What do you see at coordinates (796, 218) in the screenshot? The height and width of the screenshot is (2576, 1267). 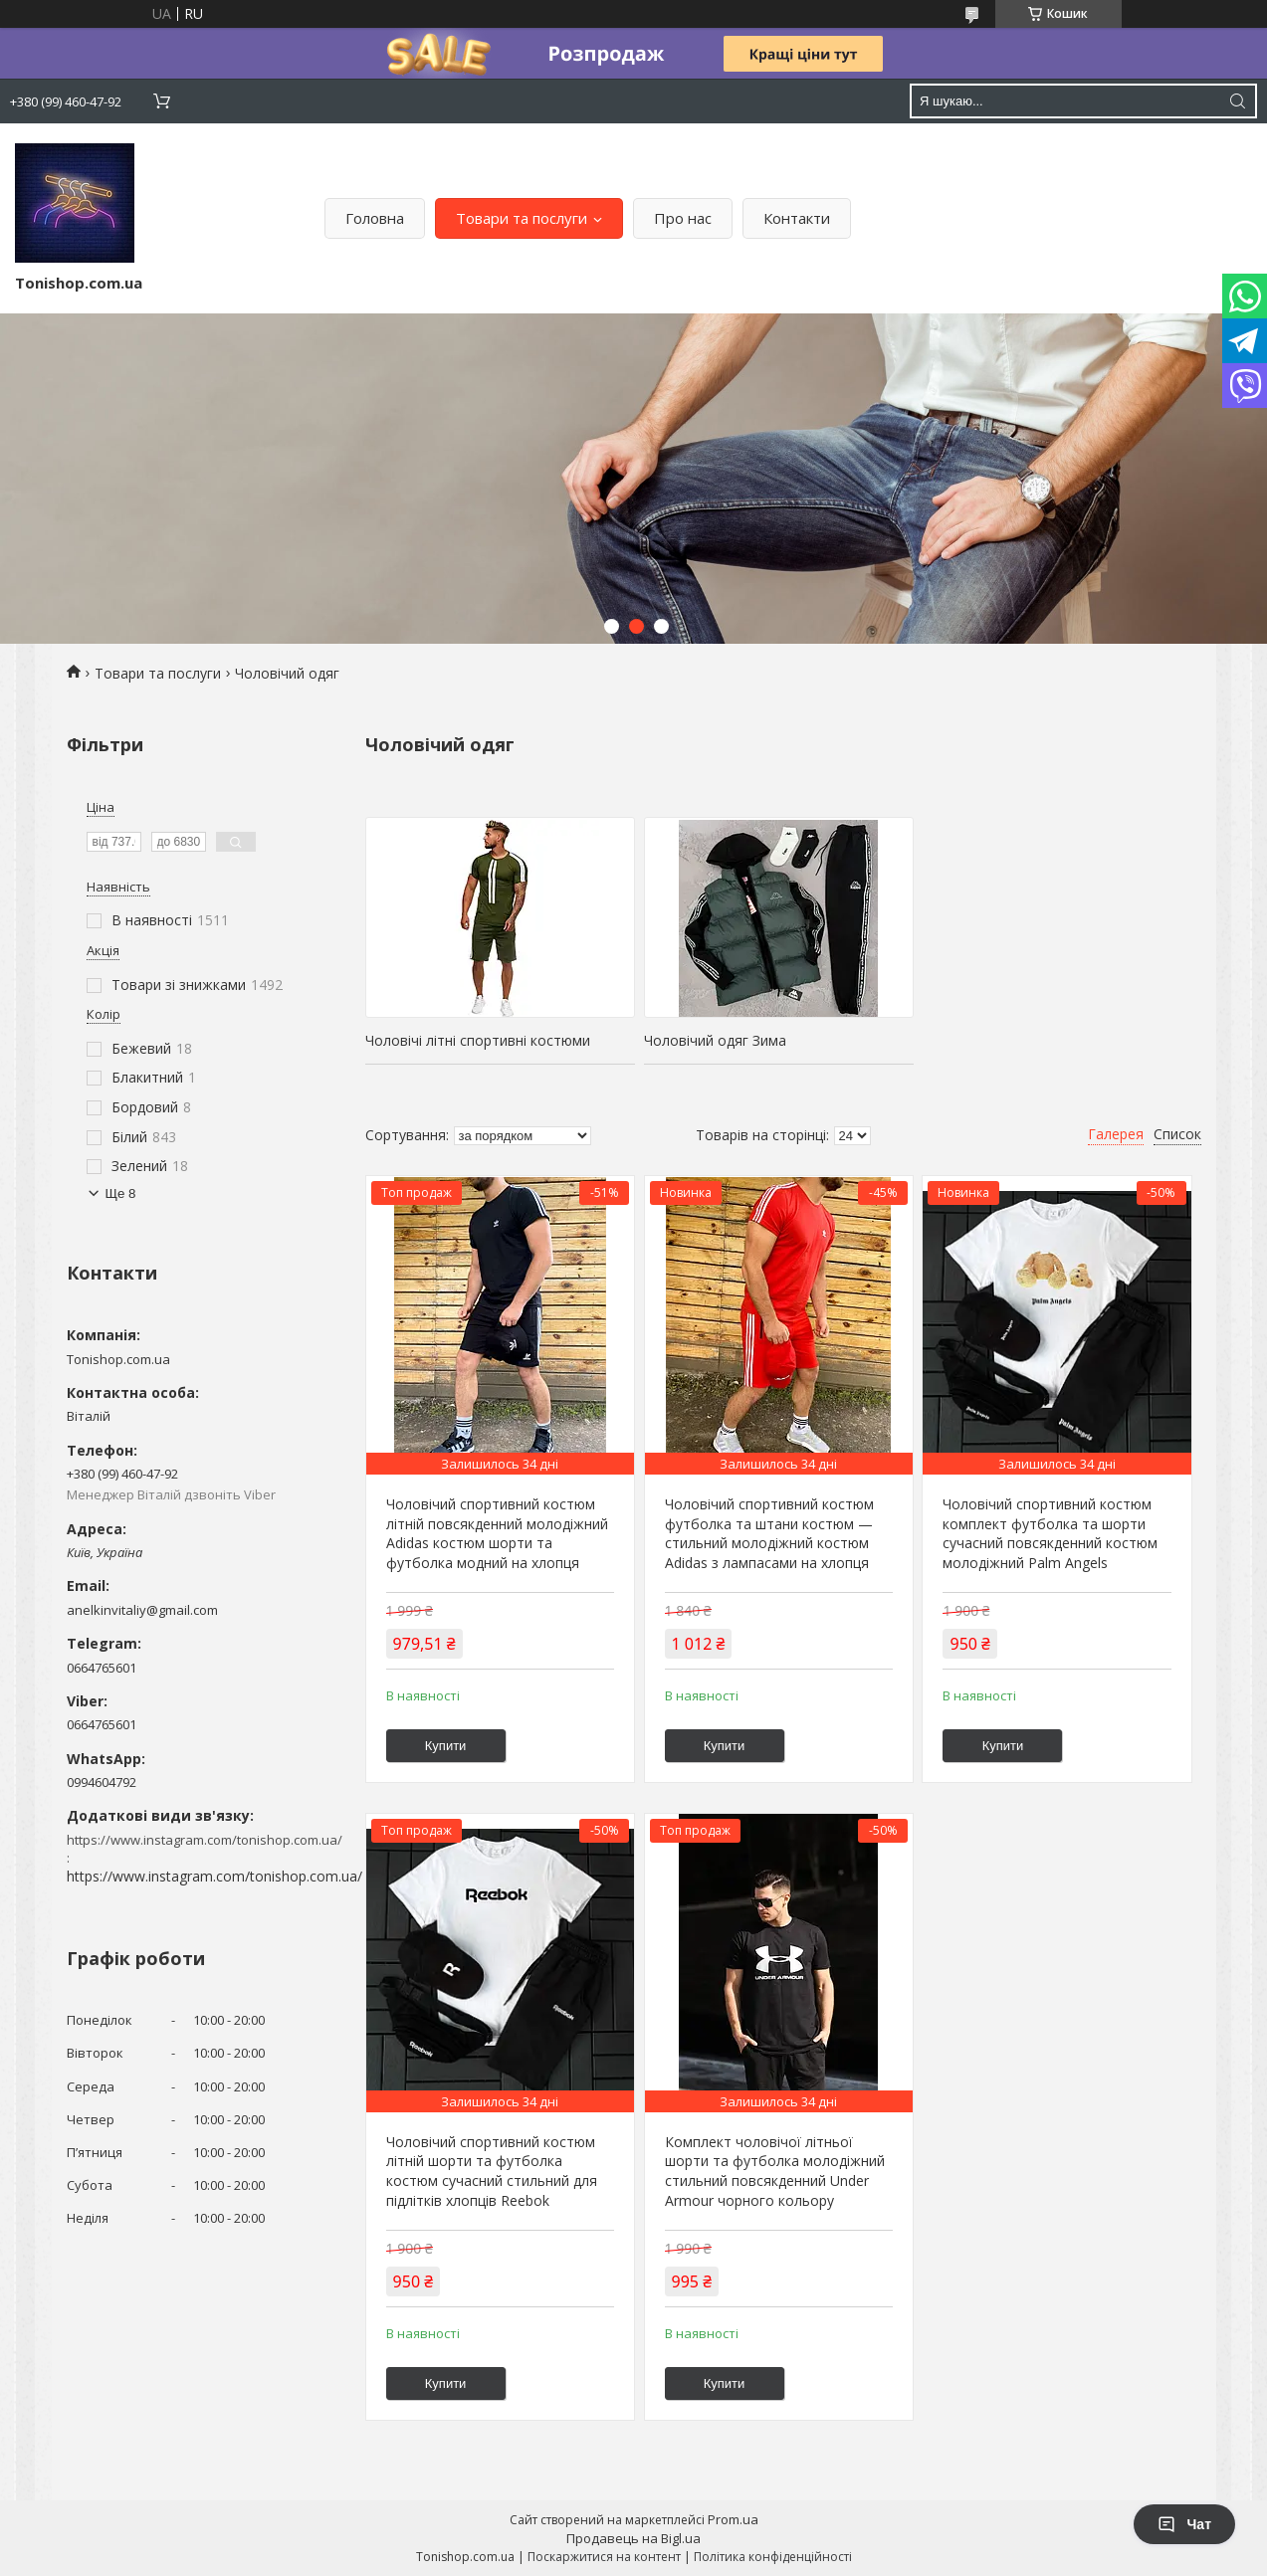 I see `Контакти` at bounding box center [796, 218].